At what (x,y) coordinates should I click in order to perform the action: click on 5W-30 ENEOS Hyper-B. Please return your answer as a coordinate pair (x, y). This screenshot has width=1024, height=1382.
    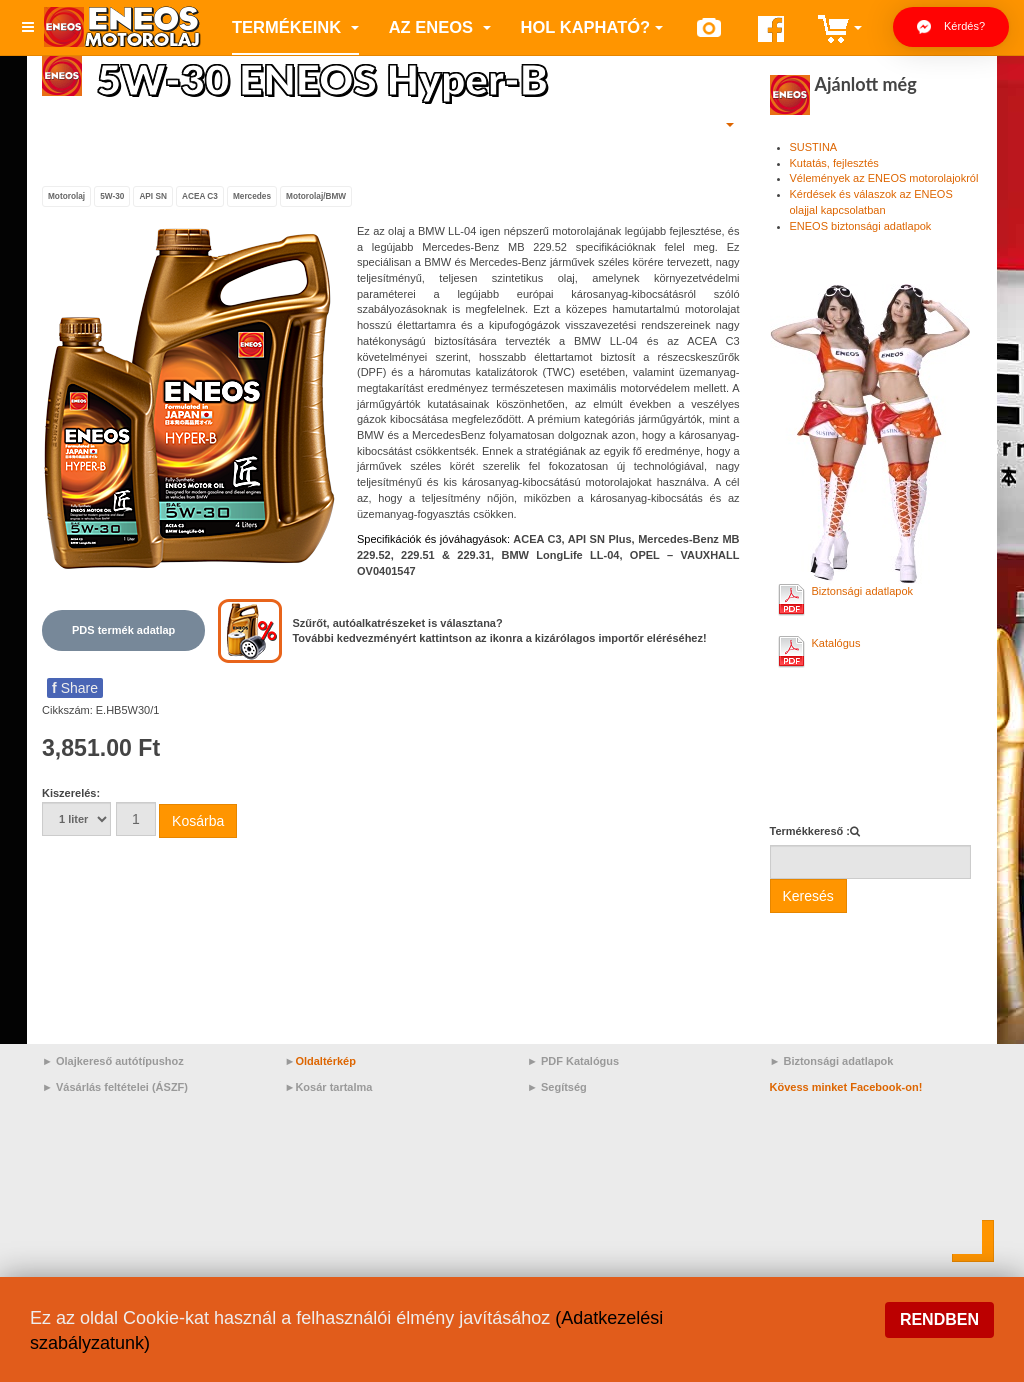
    Looking at the image, I should click on (322, 79).